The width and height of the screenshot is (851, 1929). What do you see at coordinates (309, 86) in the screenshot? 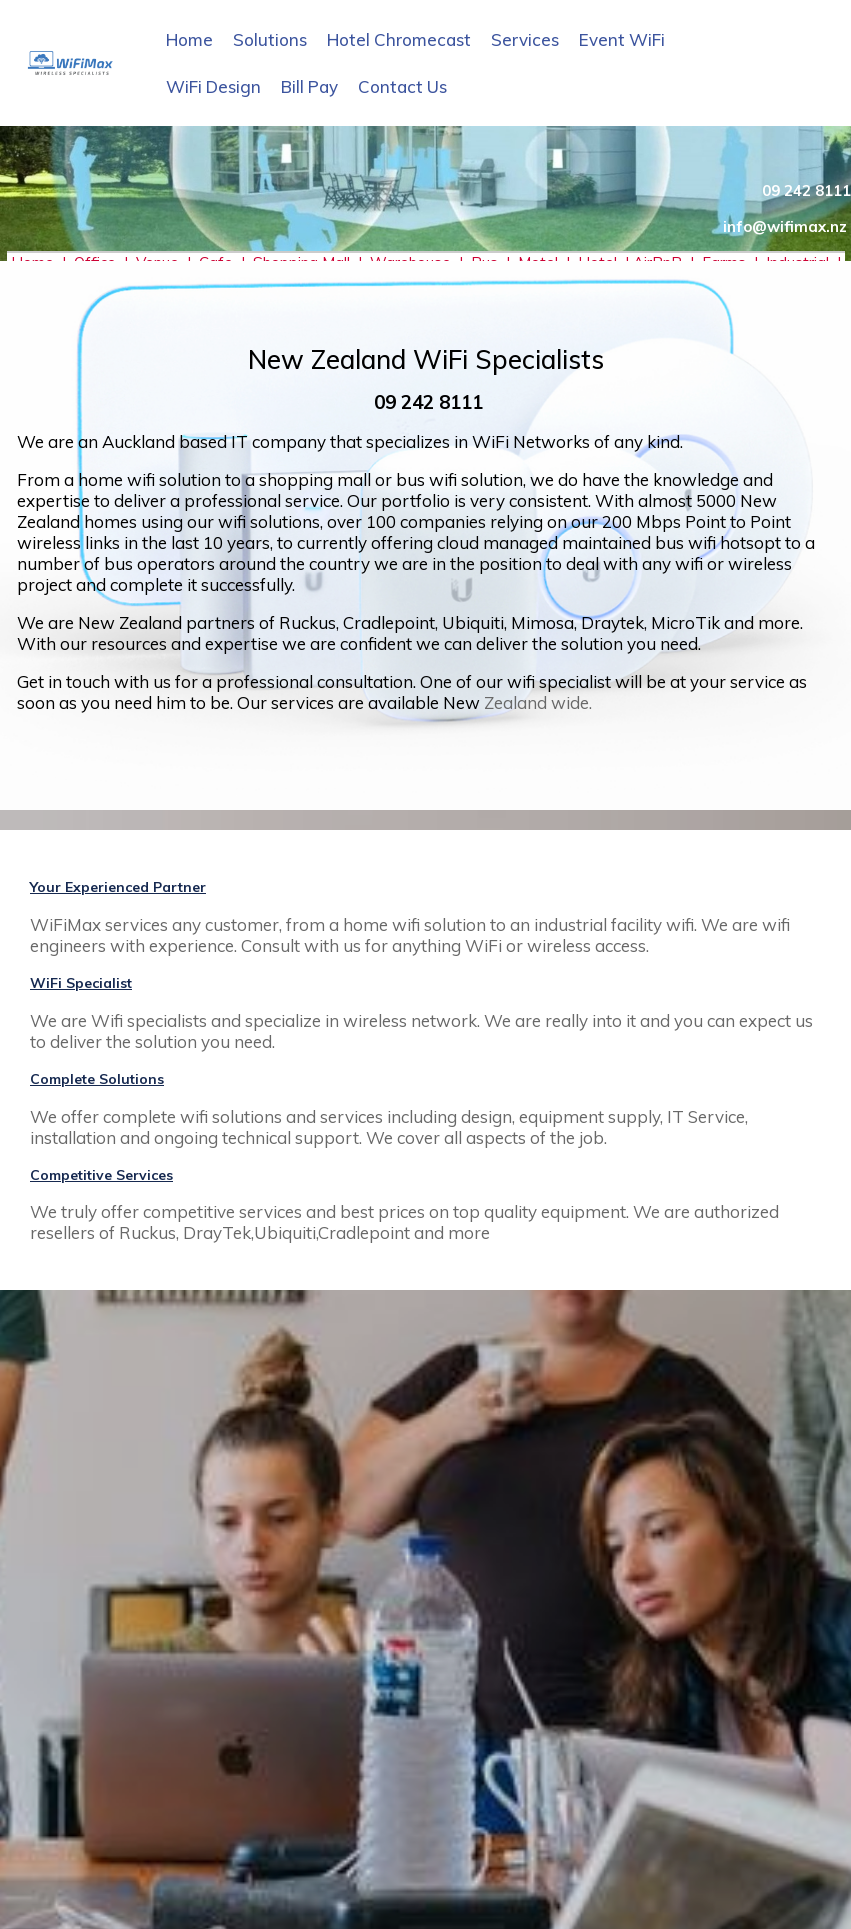
I see `Bill Pay` at bounding box center [309, 86].